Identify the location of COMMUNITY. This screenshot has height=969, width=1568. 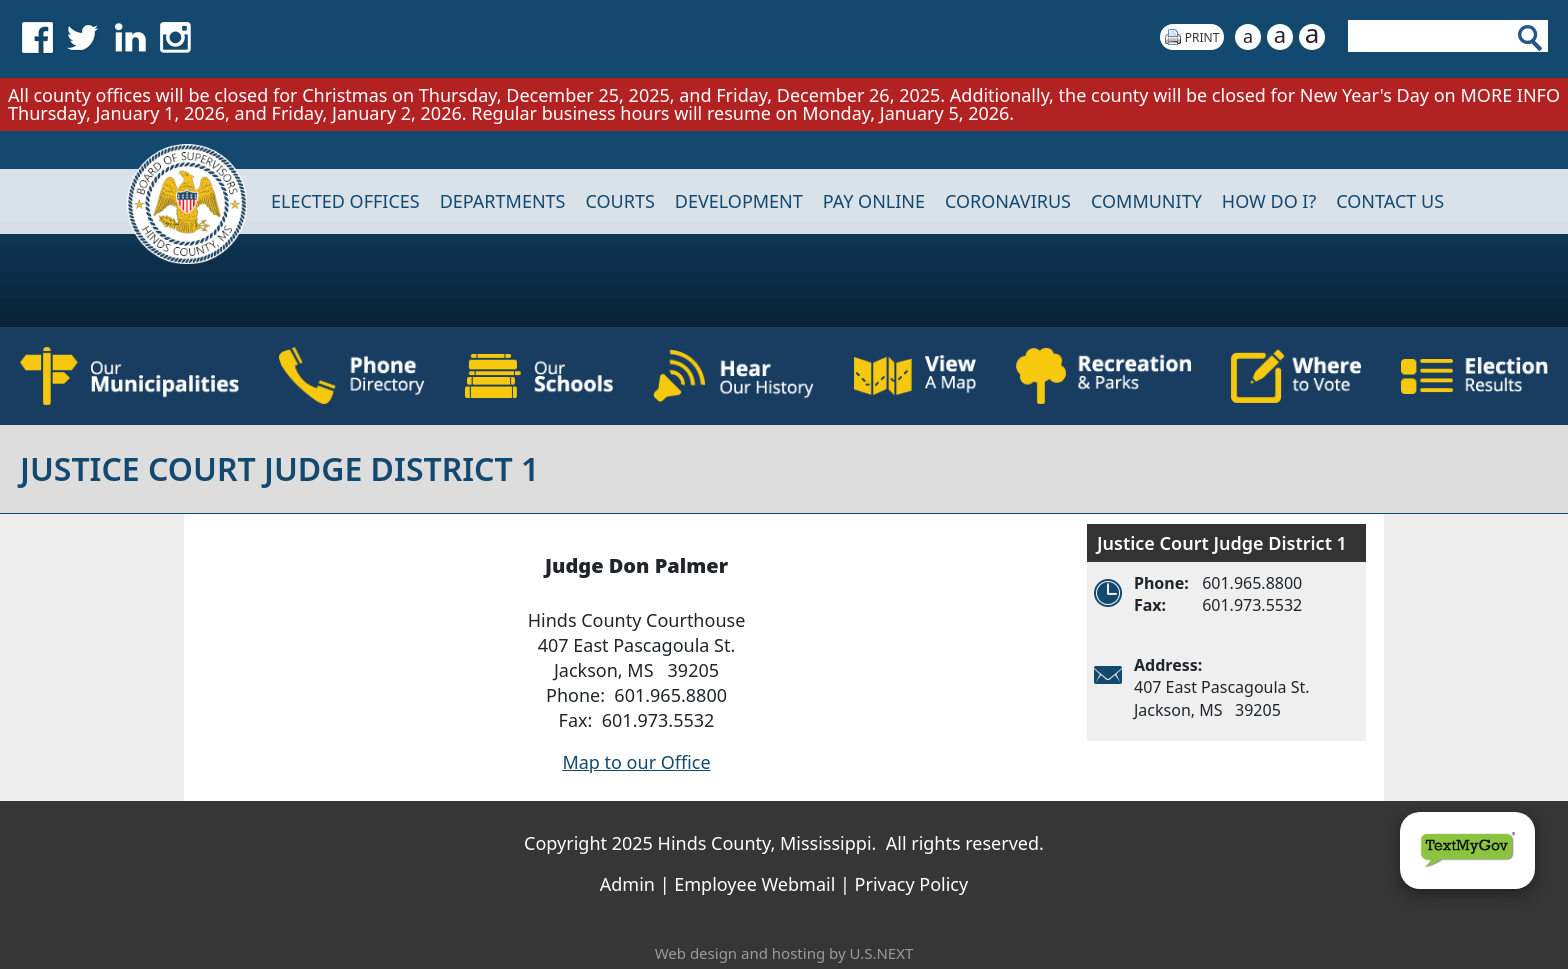
(1146, 201).